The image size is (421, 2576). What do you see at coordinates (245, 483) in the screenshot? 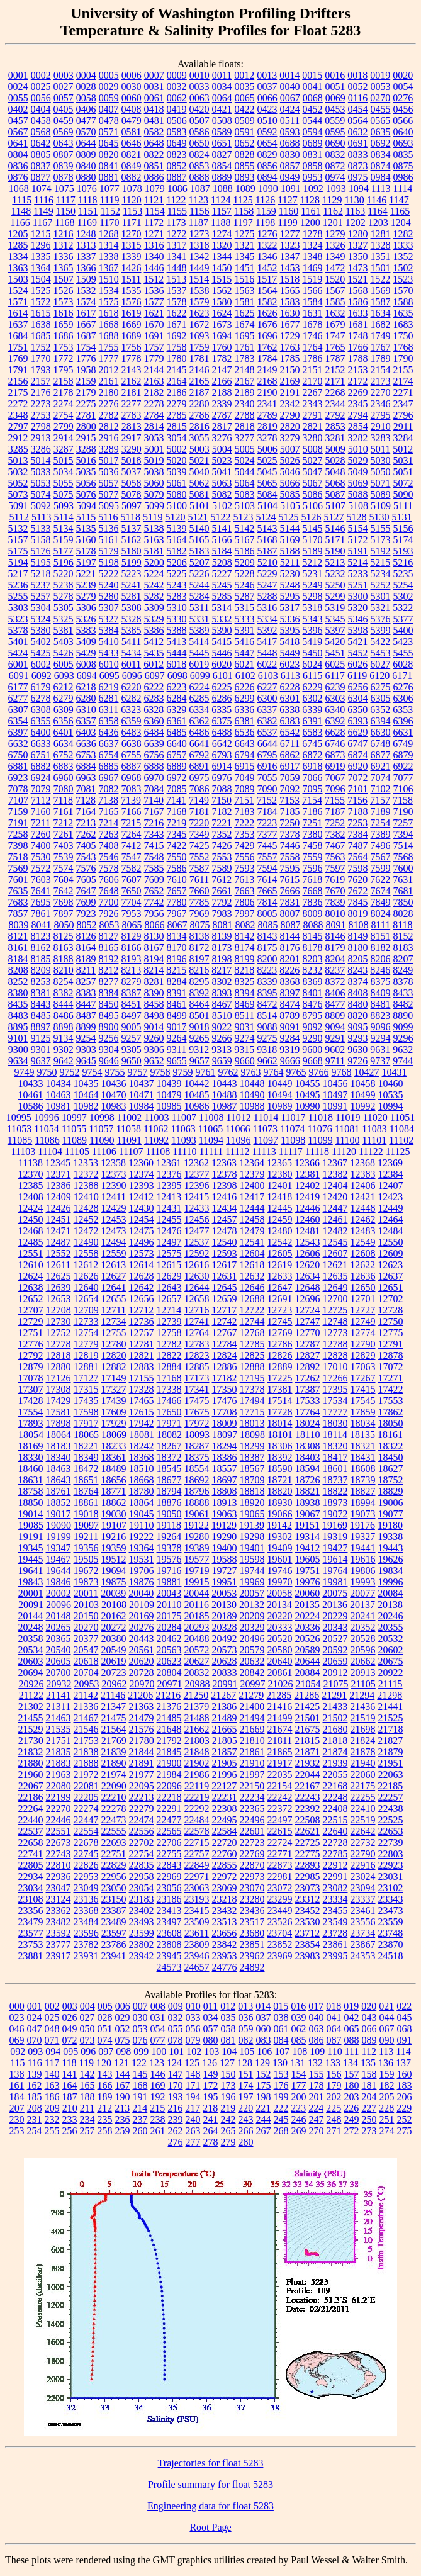
I see `5064` at bounding box center [245, 483].